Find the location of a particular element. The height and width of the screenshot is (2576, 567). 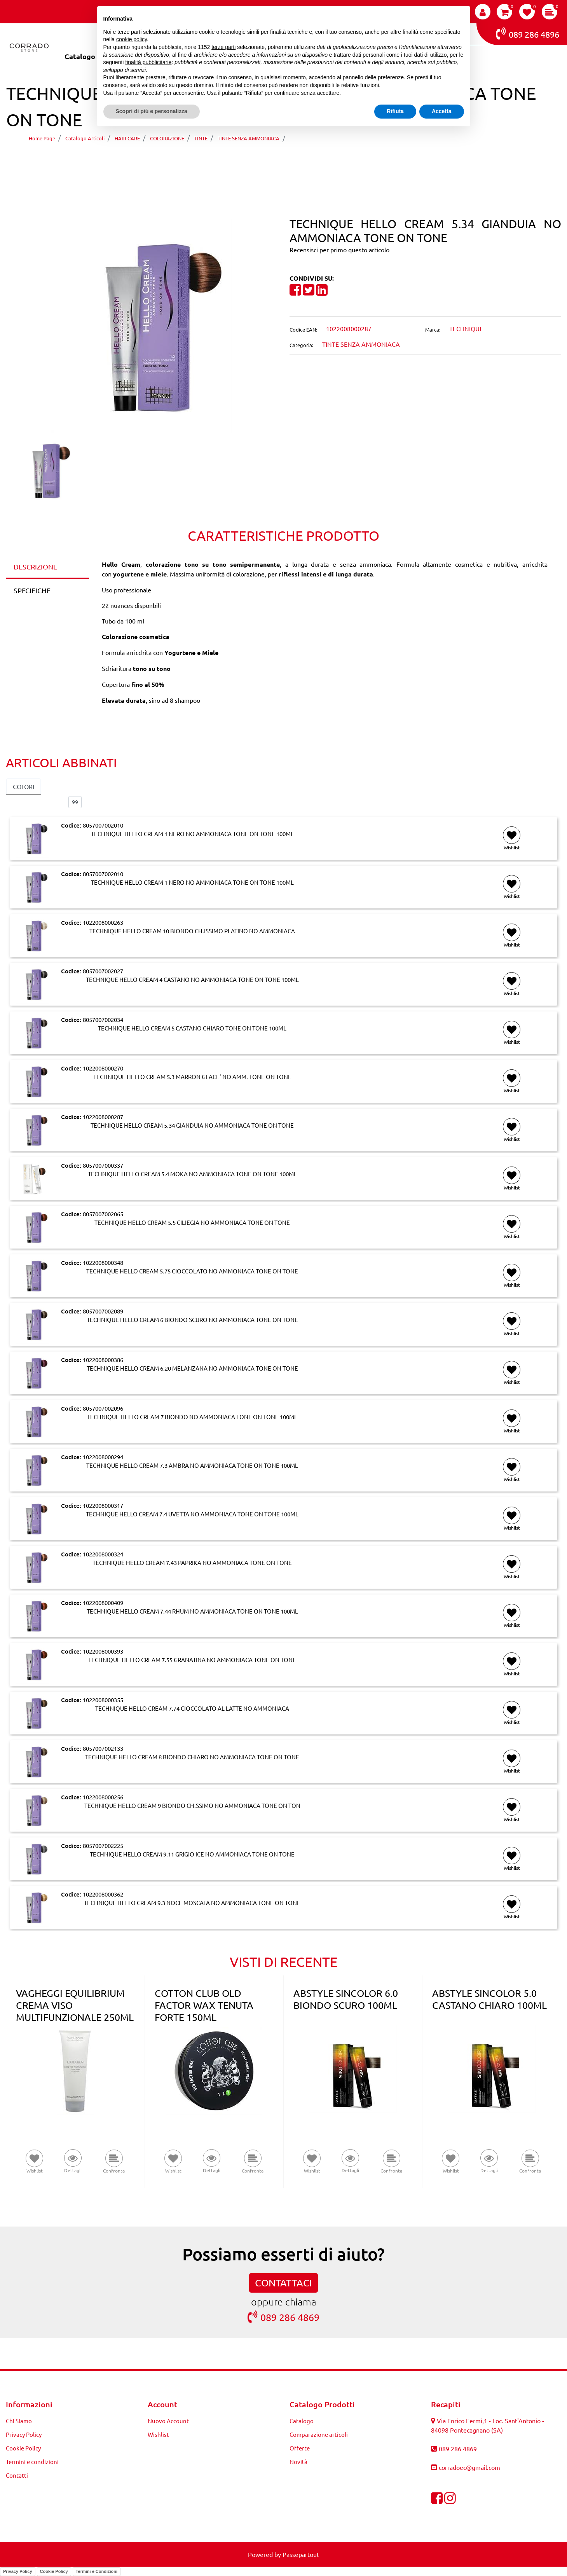

TECHNIQUE HELLO CREAM 7.55 GRANATINA NO AMMONIACA TONE ON TONE is located at coordinates (192, 1659).